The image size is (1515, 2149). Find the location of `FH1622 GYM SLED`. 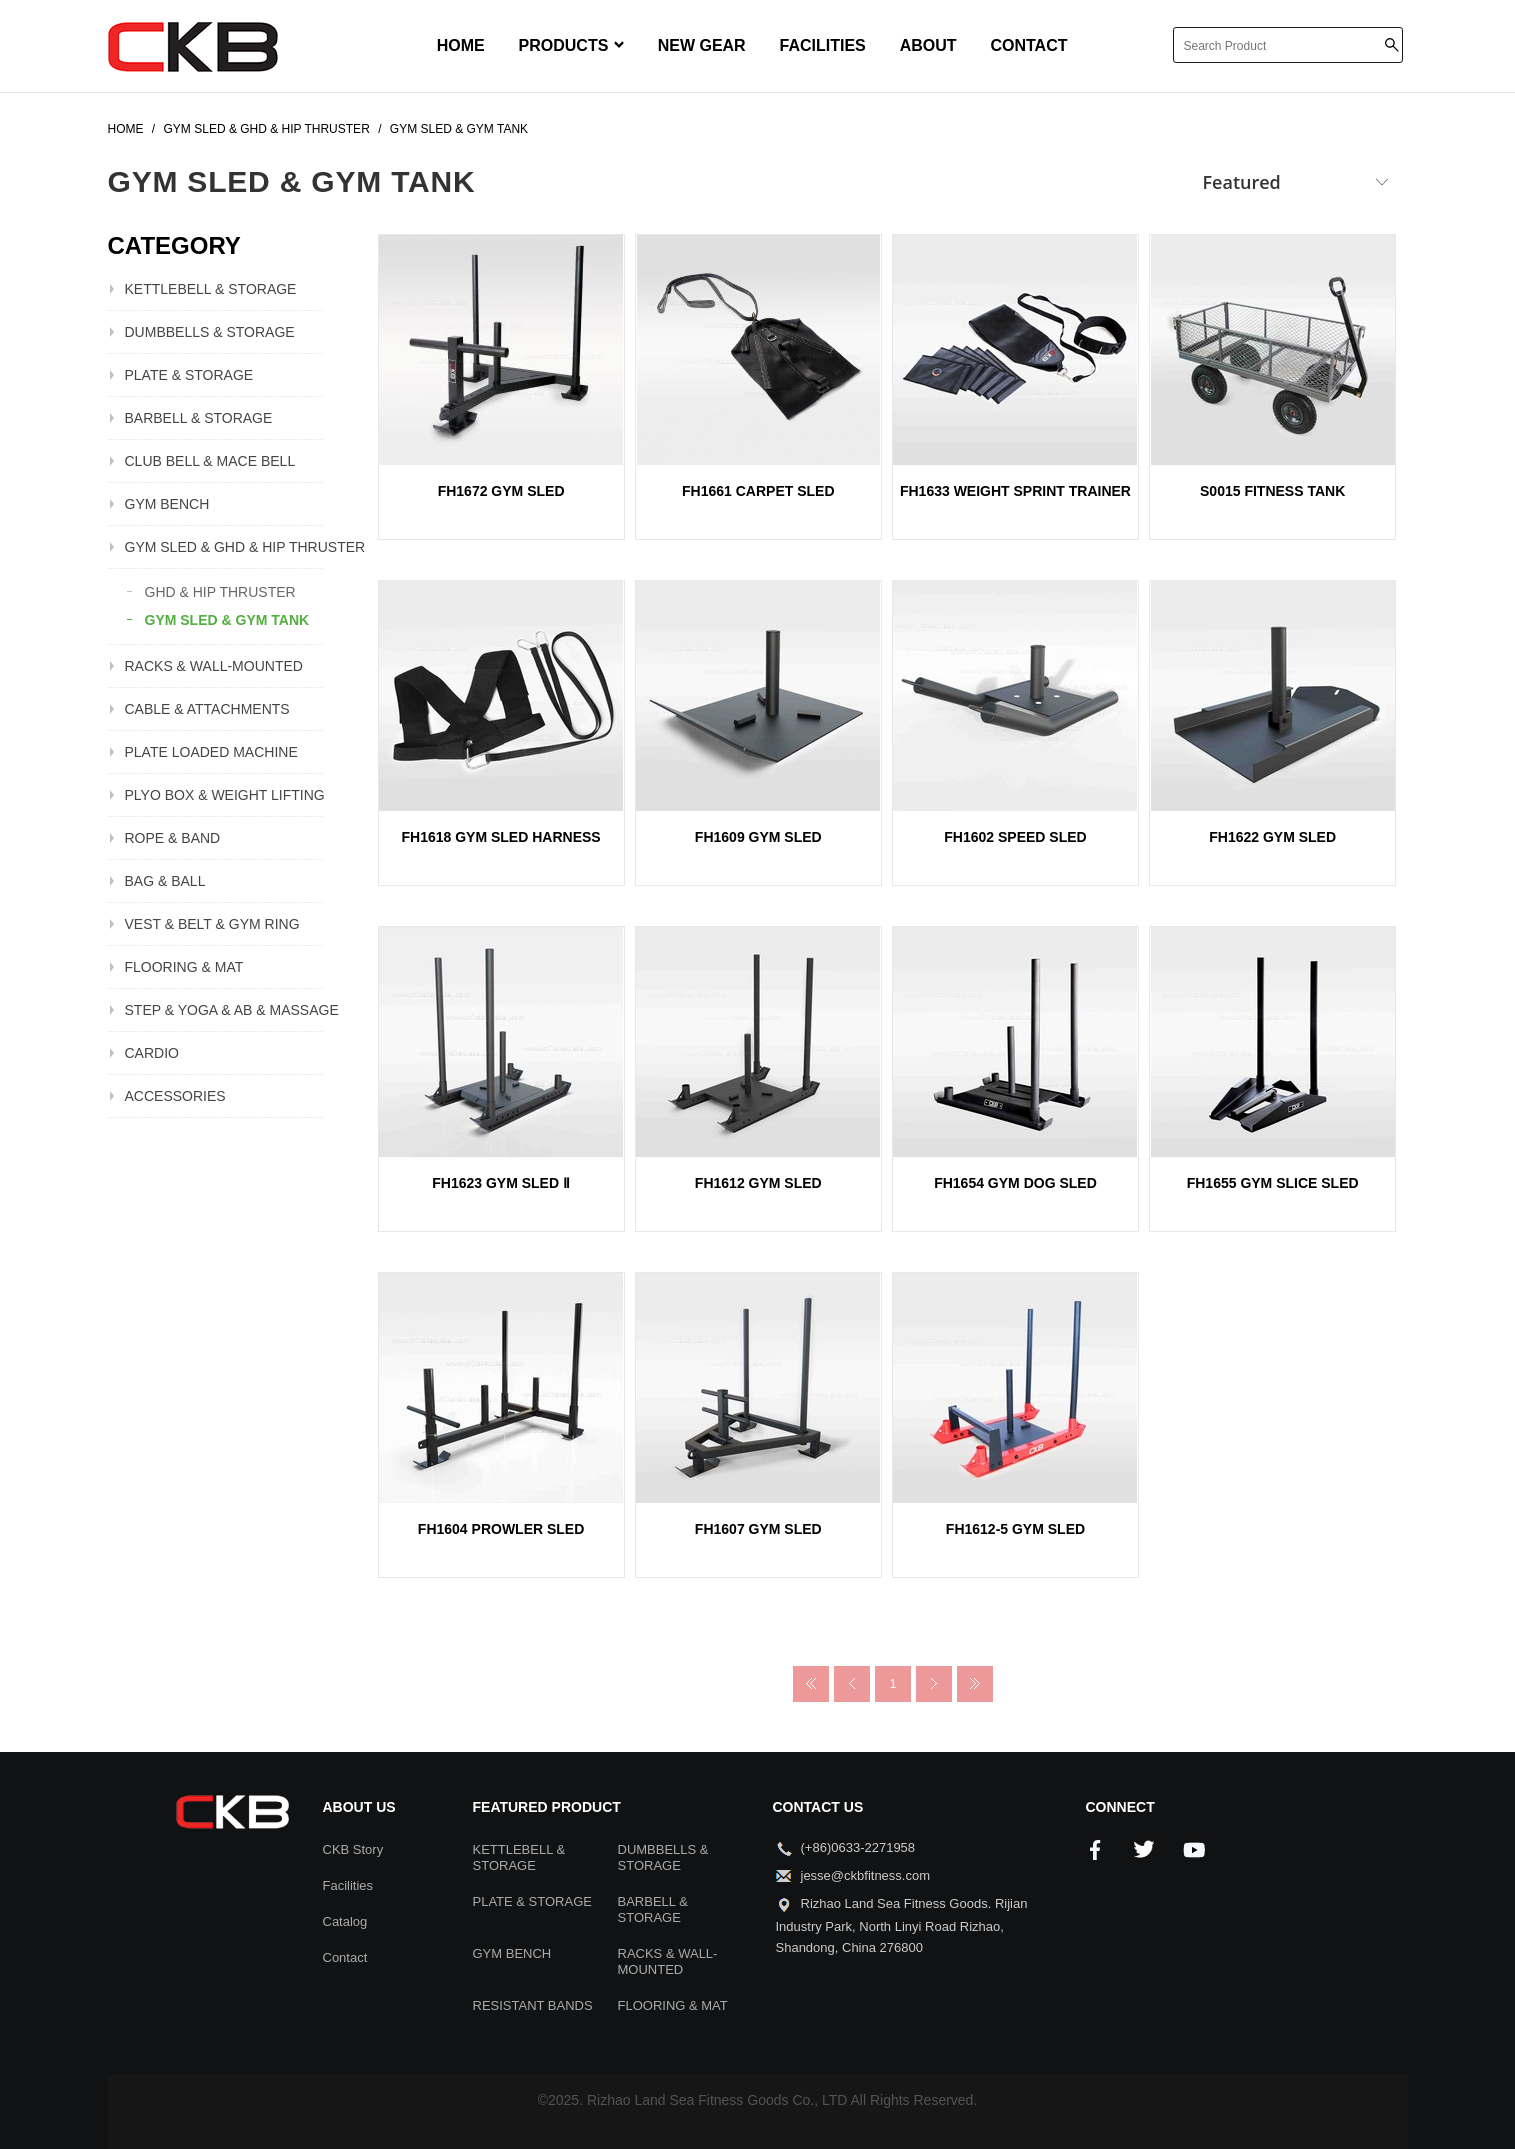

FH1622 GYM SLED is located at coordinates (1272, 837).